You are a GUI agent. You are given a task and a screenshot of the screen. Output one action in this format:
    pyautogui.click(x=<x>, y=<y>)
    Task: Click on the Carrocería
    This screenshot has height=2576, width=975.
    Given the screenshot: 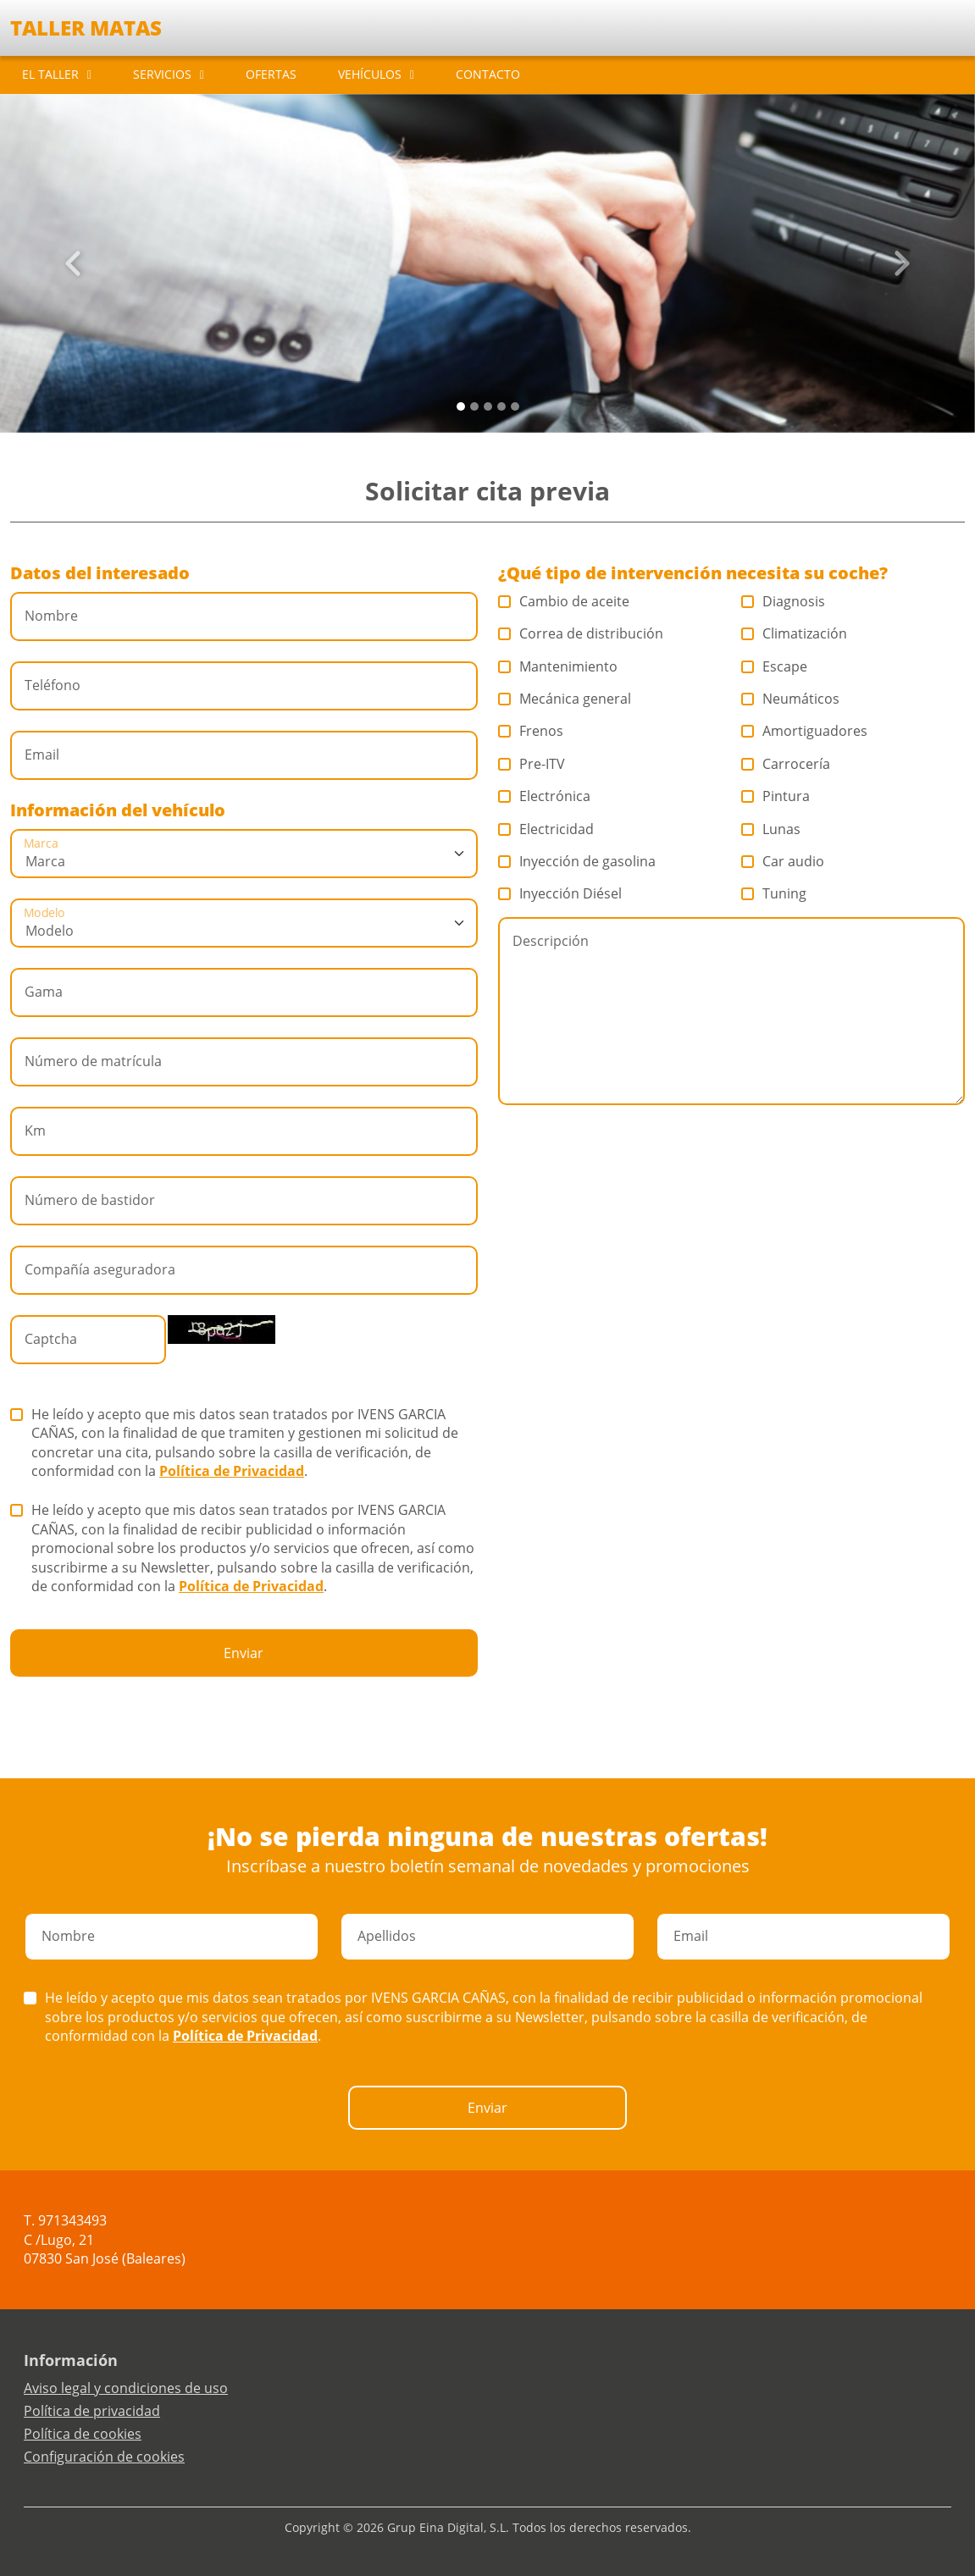 What is the action you would take?
    pyautogui.click(x=786, y=764)
    